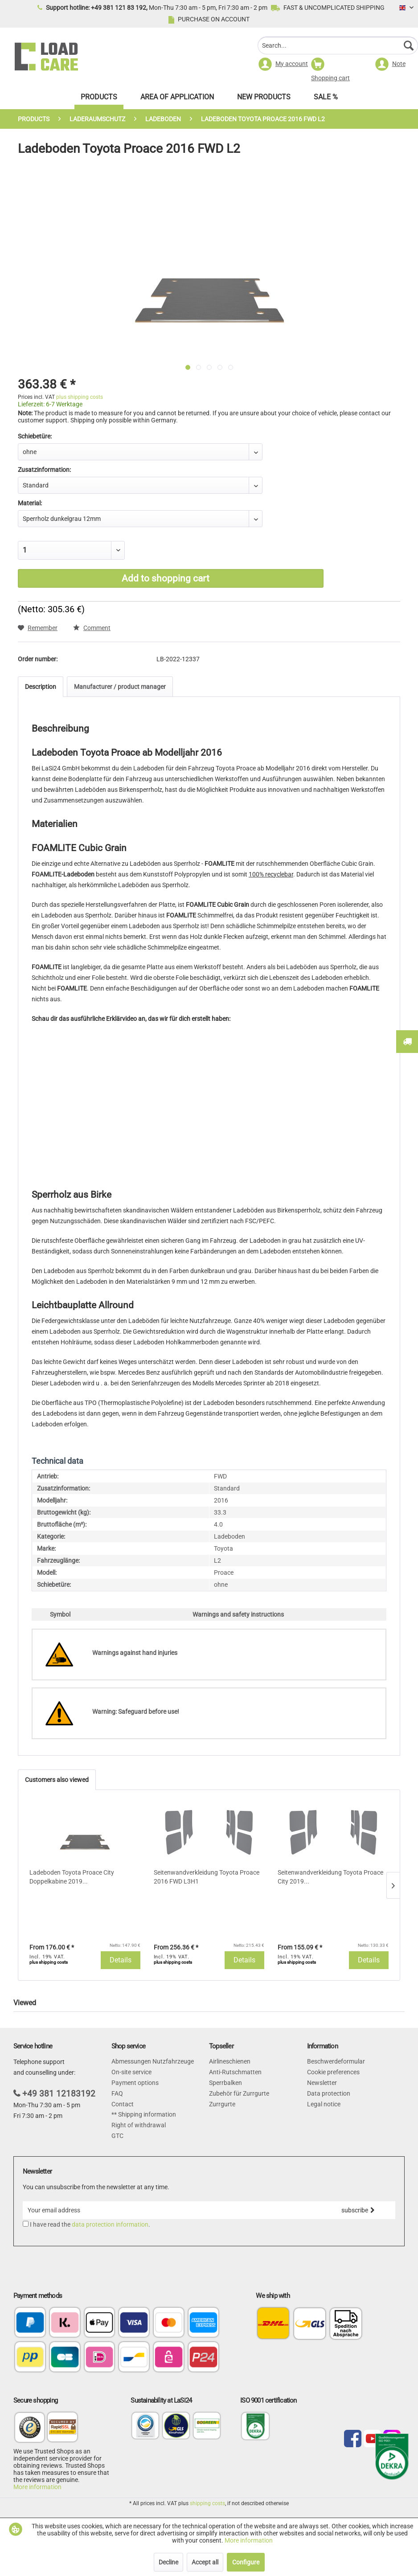 The height and width of the screenshot is (2576, 418). What do you see at coordinates (131, 2072) in the screenshot?
I see `On-site service` at bounding box center [131, 2072].